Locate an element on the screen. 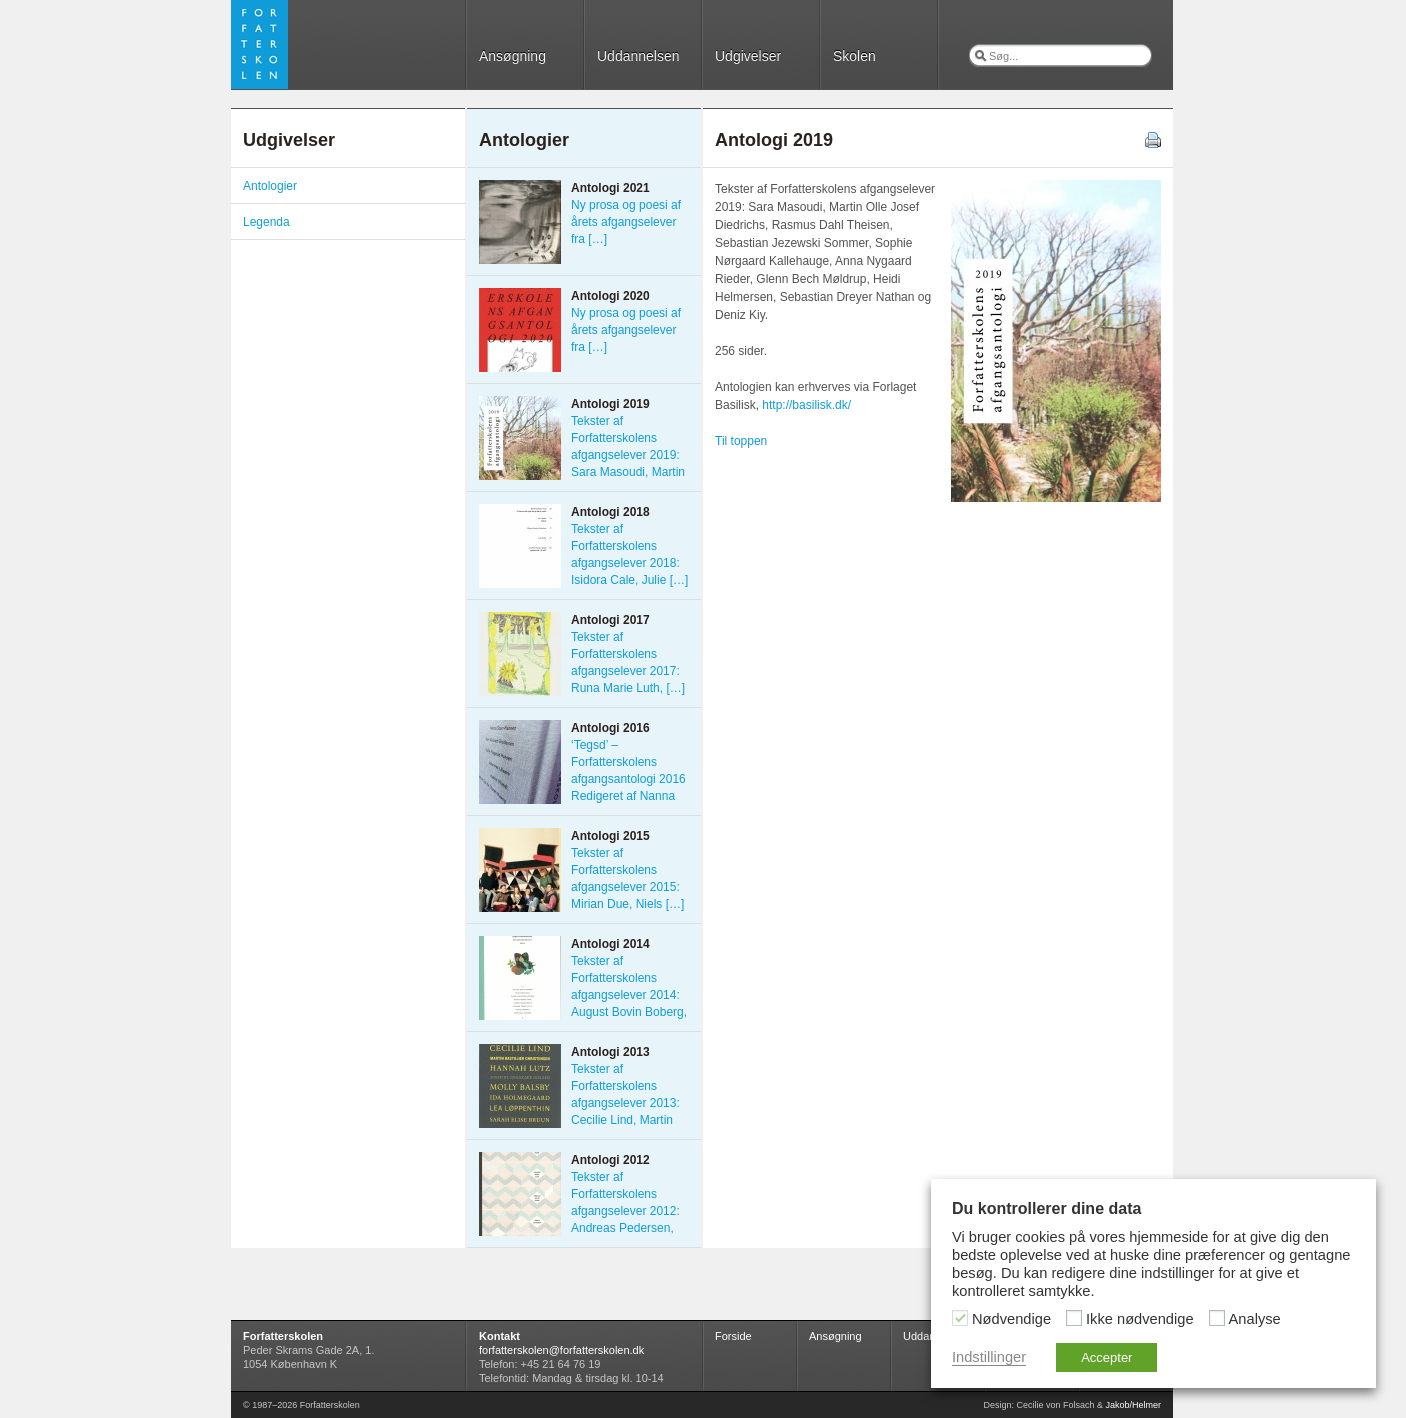 Image resolution: width=1406 pixels, height=1418 pixels. Kontakt is located at coordinates (499, 1336).